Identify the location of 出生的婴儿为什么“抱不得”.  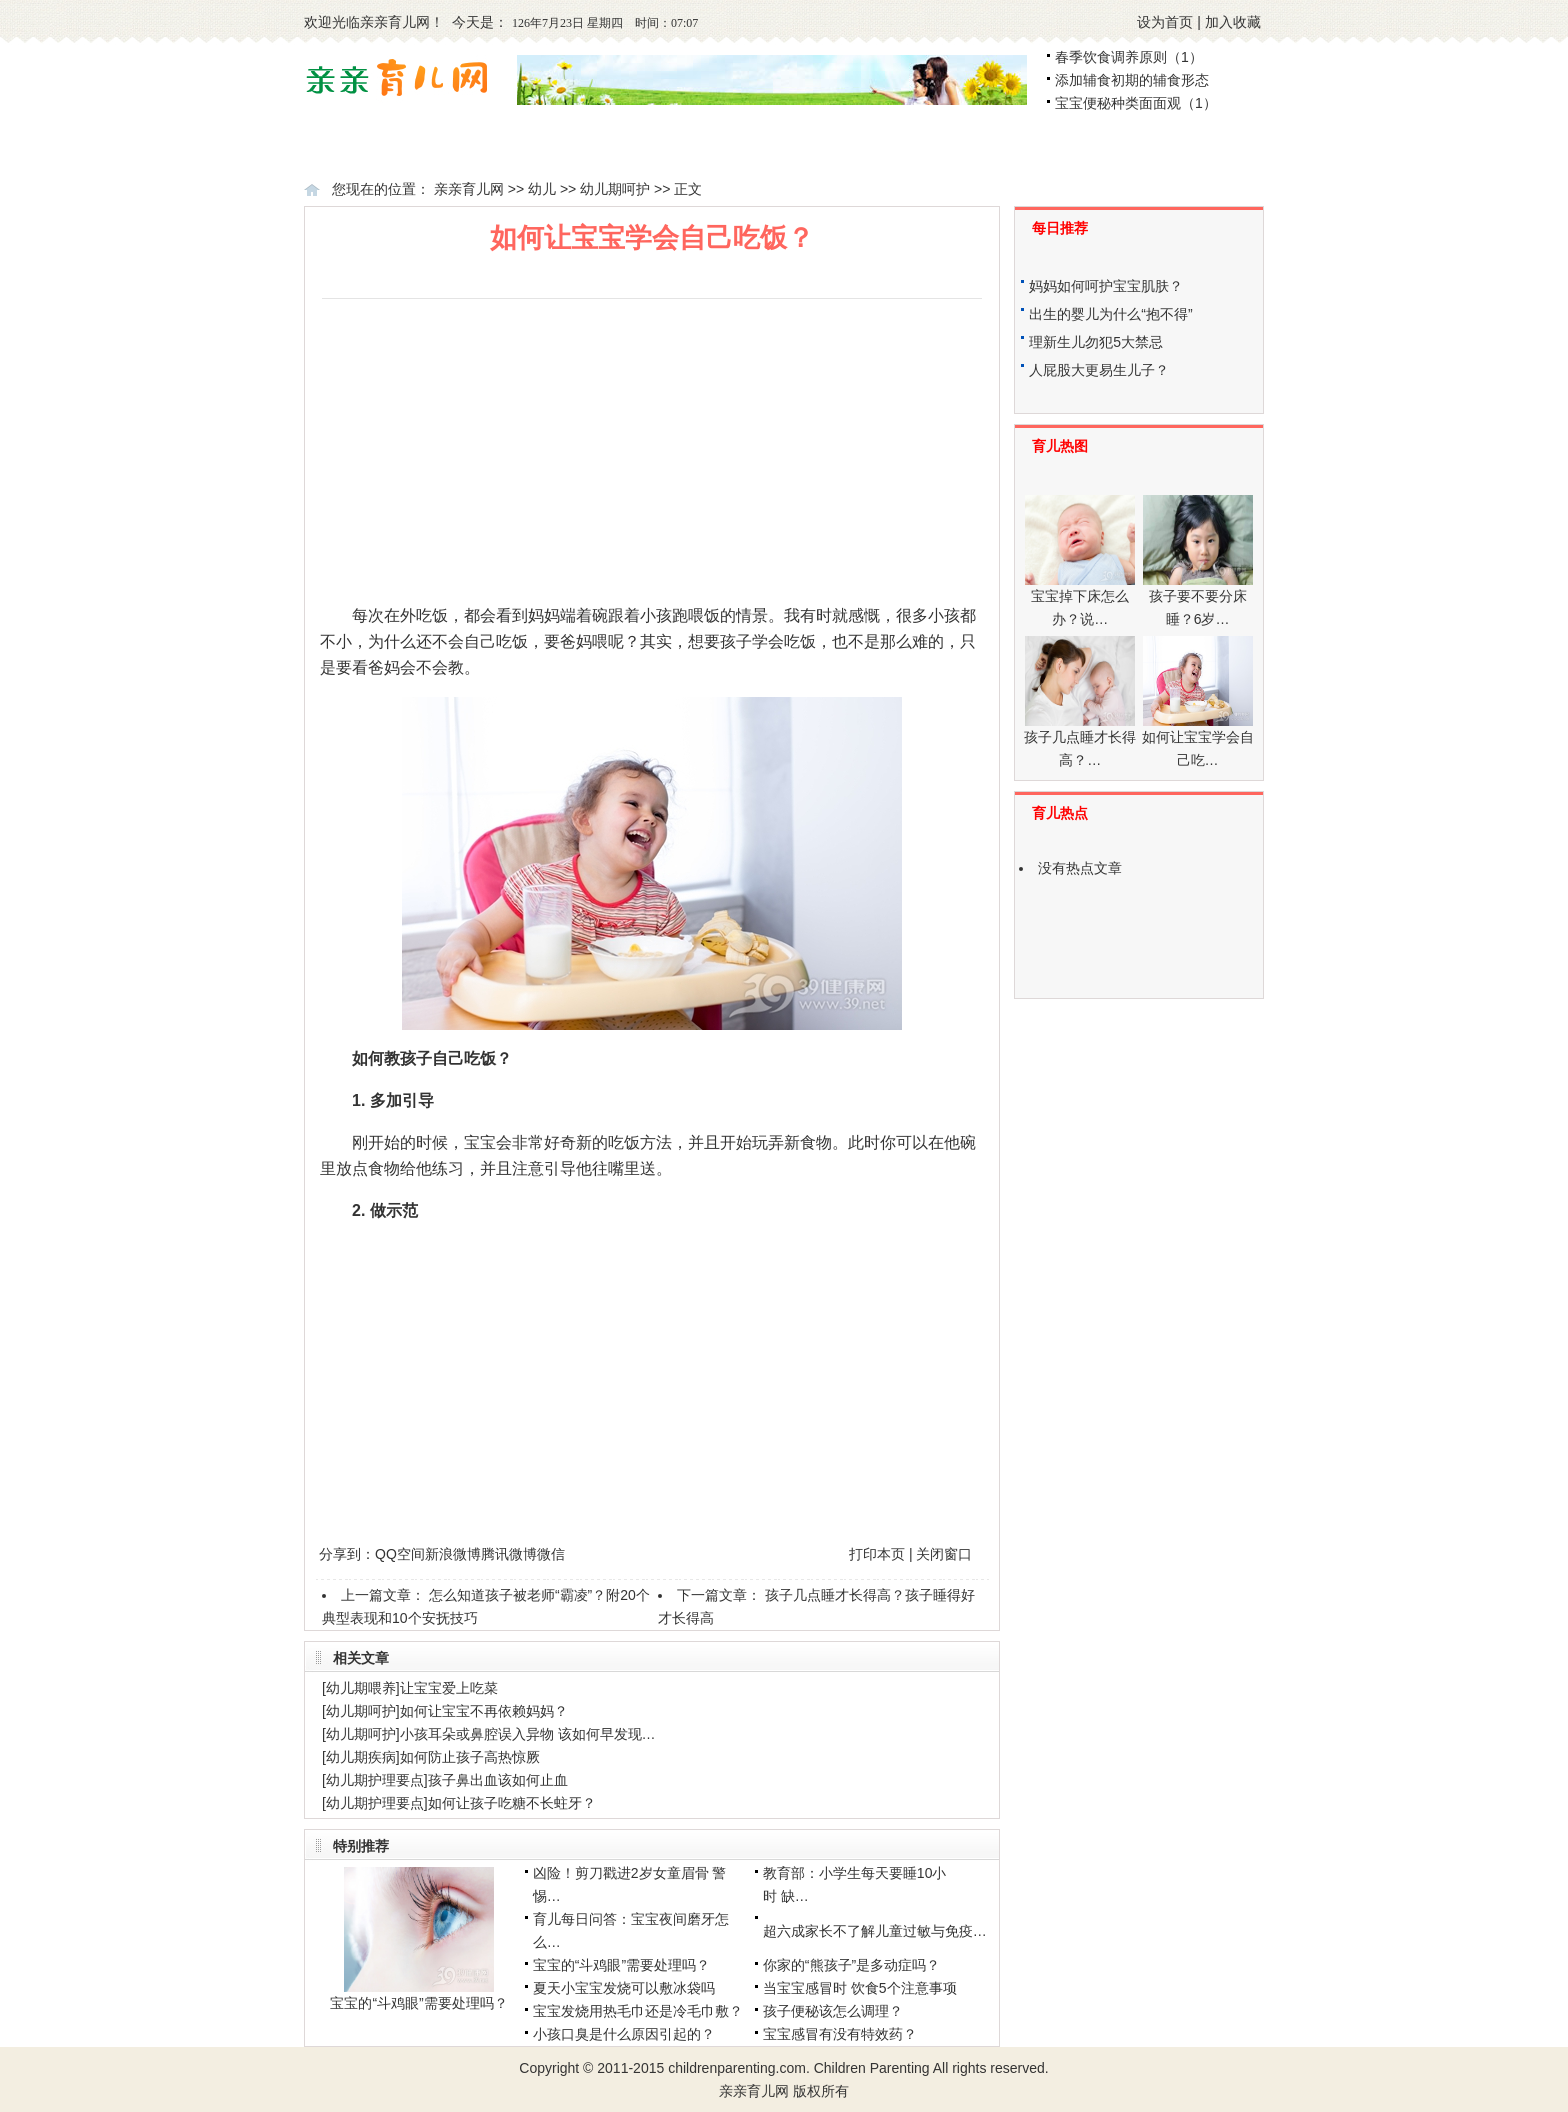
(1110, 314).